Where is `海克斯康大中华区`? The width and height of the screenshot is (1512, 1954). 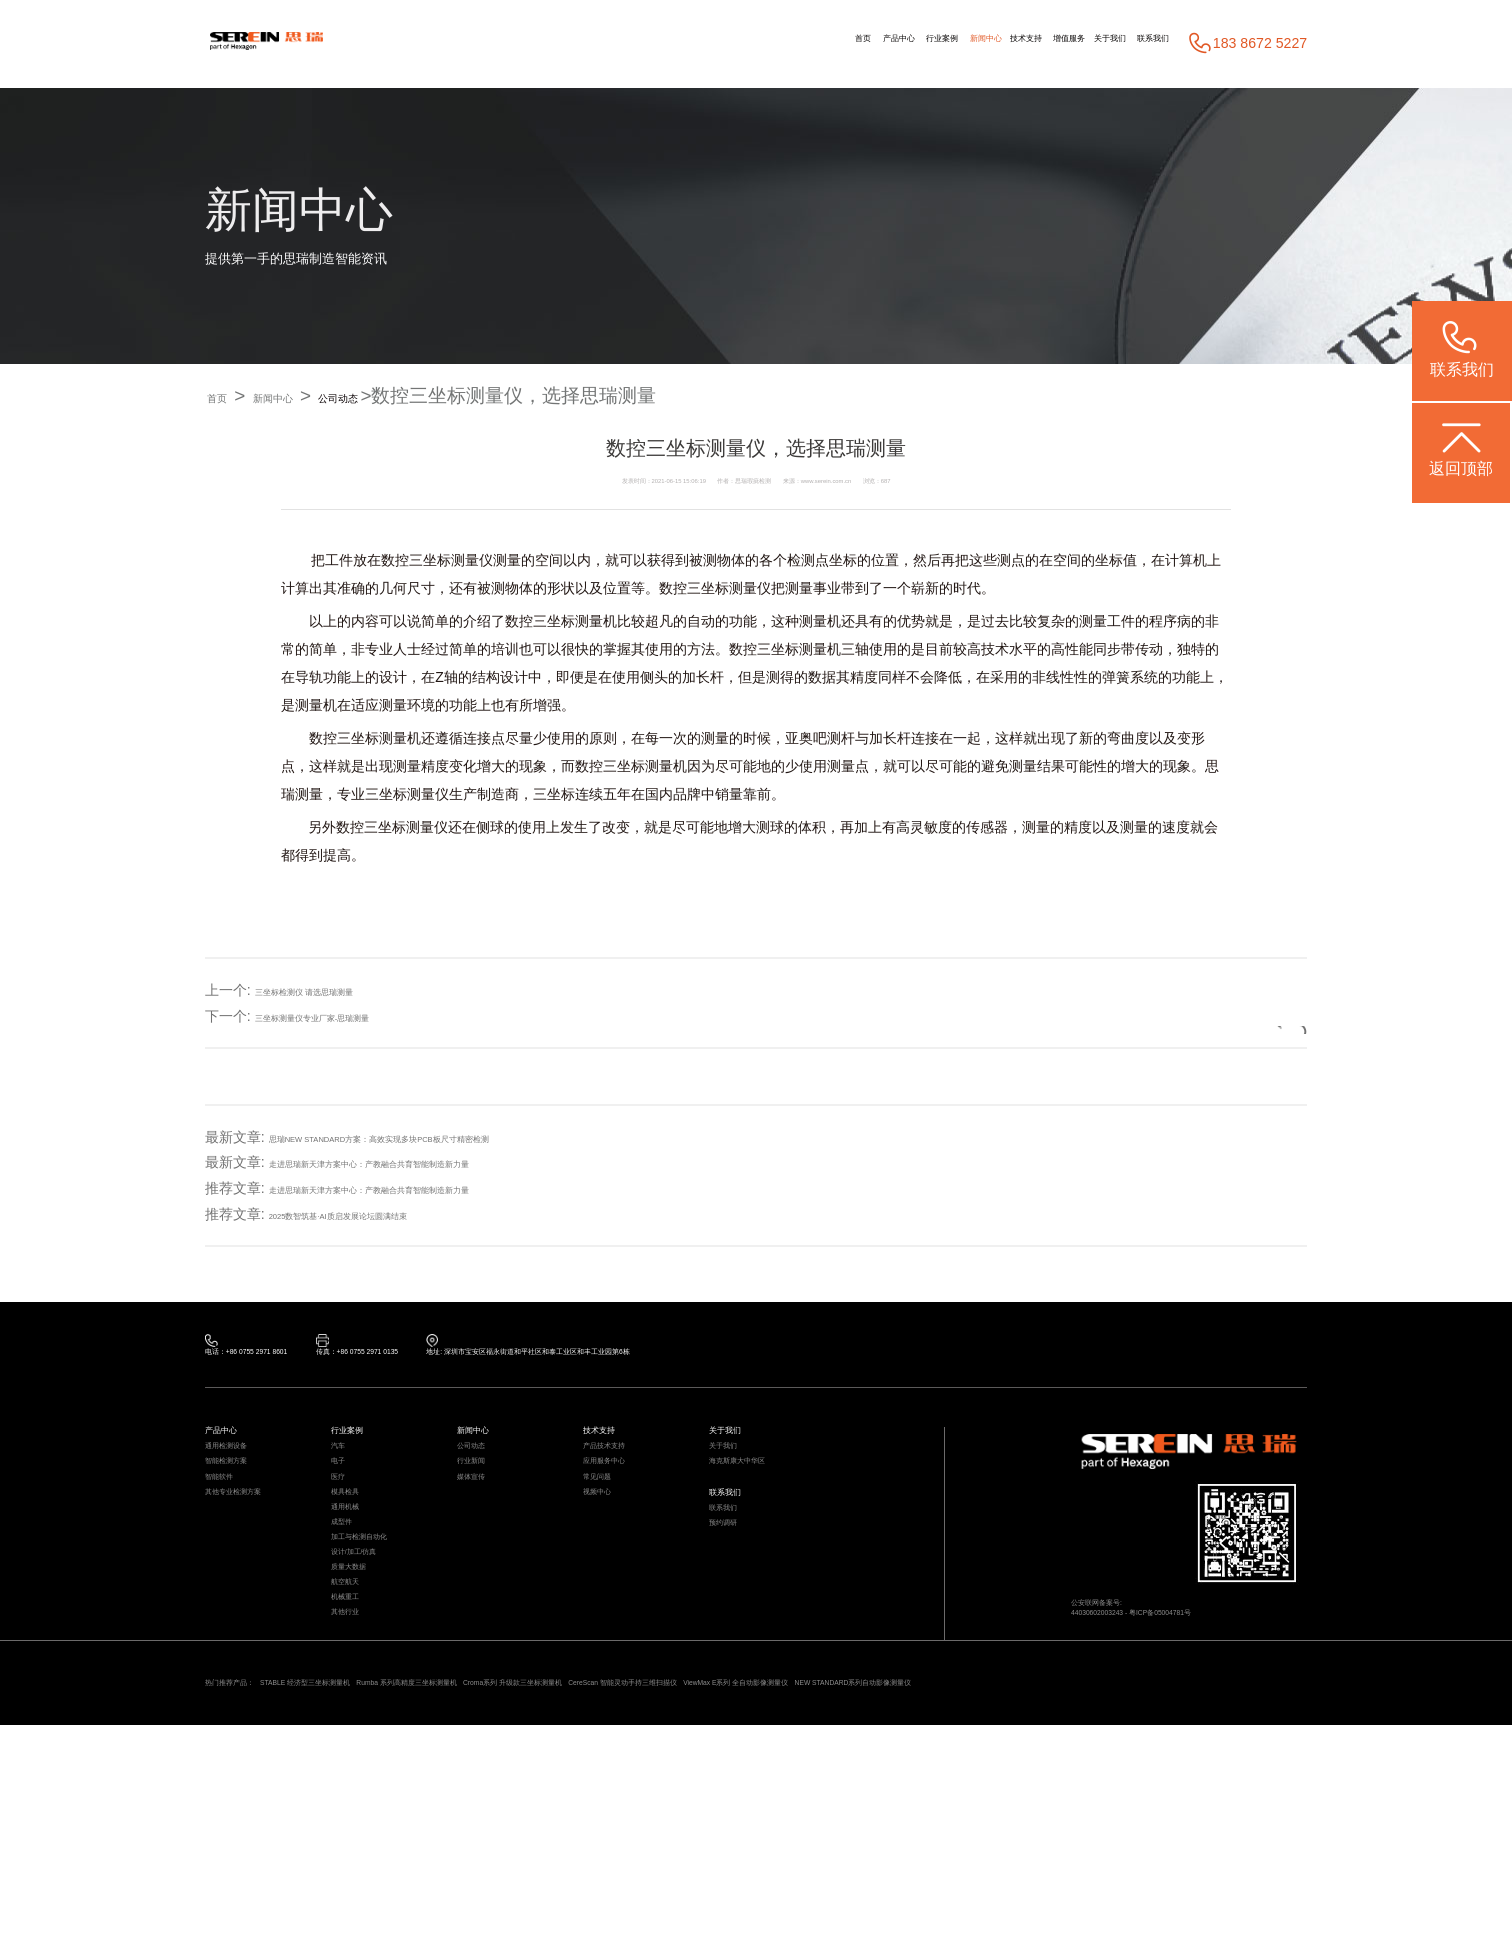
海克斯康大中华区 is located at coordinates (761, 1511).